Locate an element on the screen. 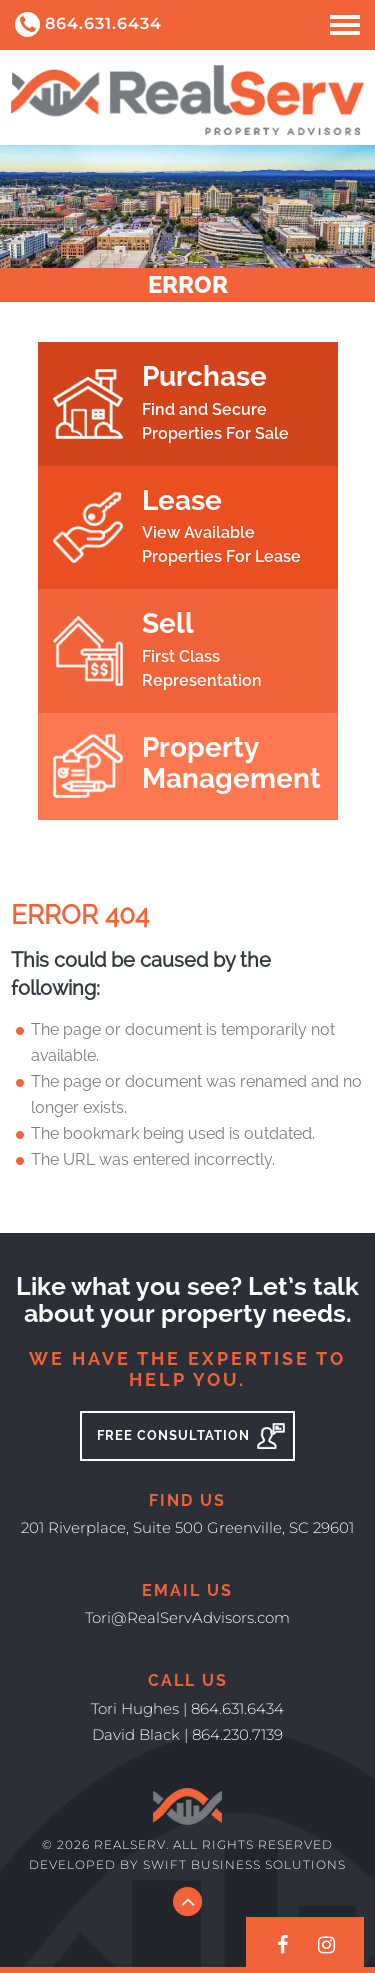 Image resolution: width=375 pixels, height=1973 pixels. Swift Business Solutions is located at coordinates (244, 1864).